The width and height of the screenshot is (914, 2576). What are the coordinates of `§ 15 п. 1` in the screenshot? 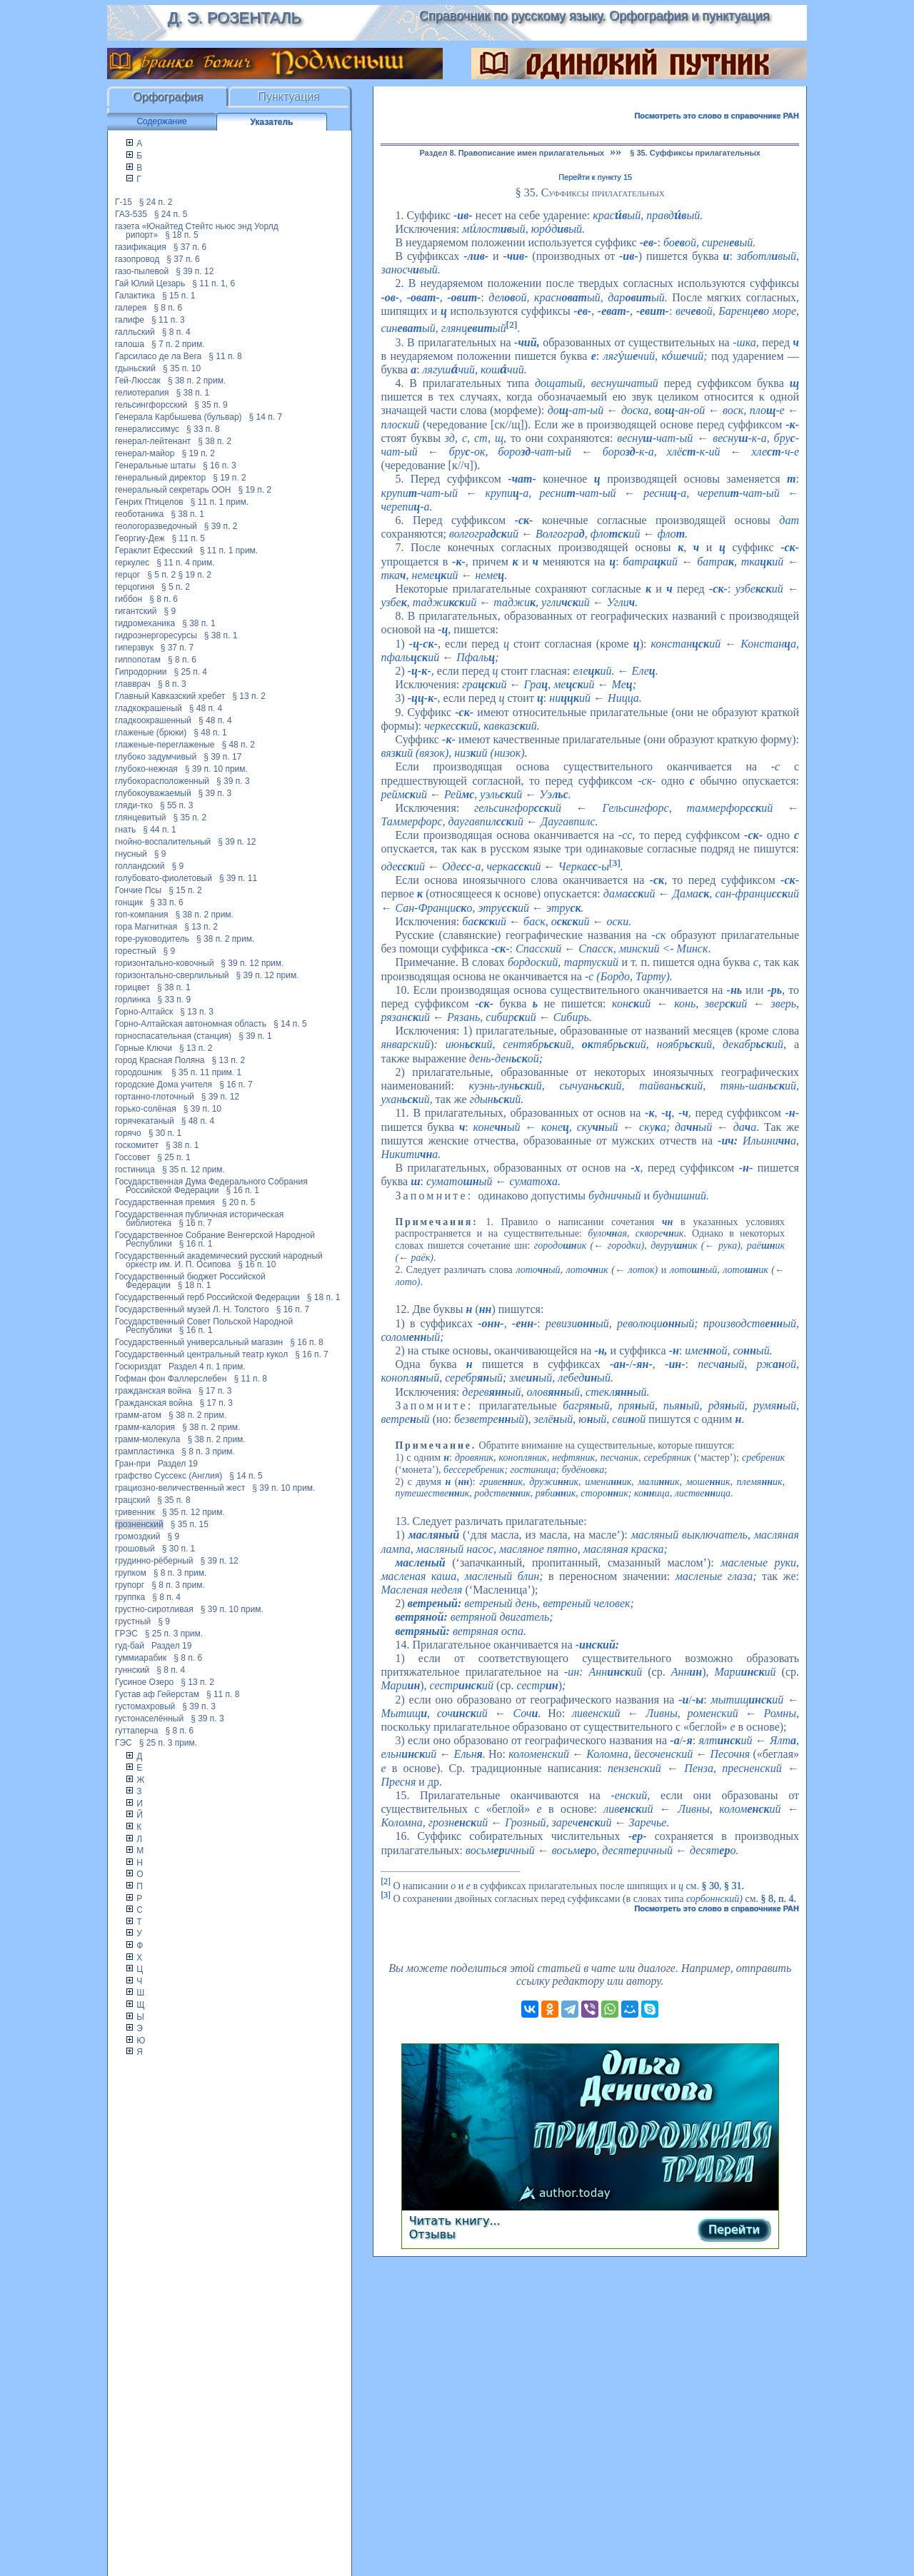 It's located at (179, 296).